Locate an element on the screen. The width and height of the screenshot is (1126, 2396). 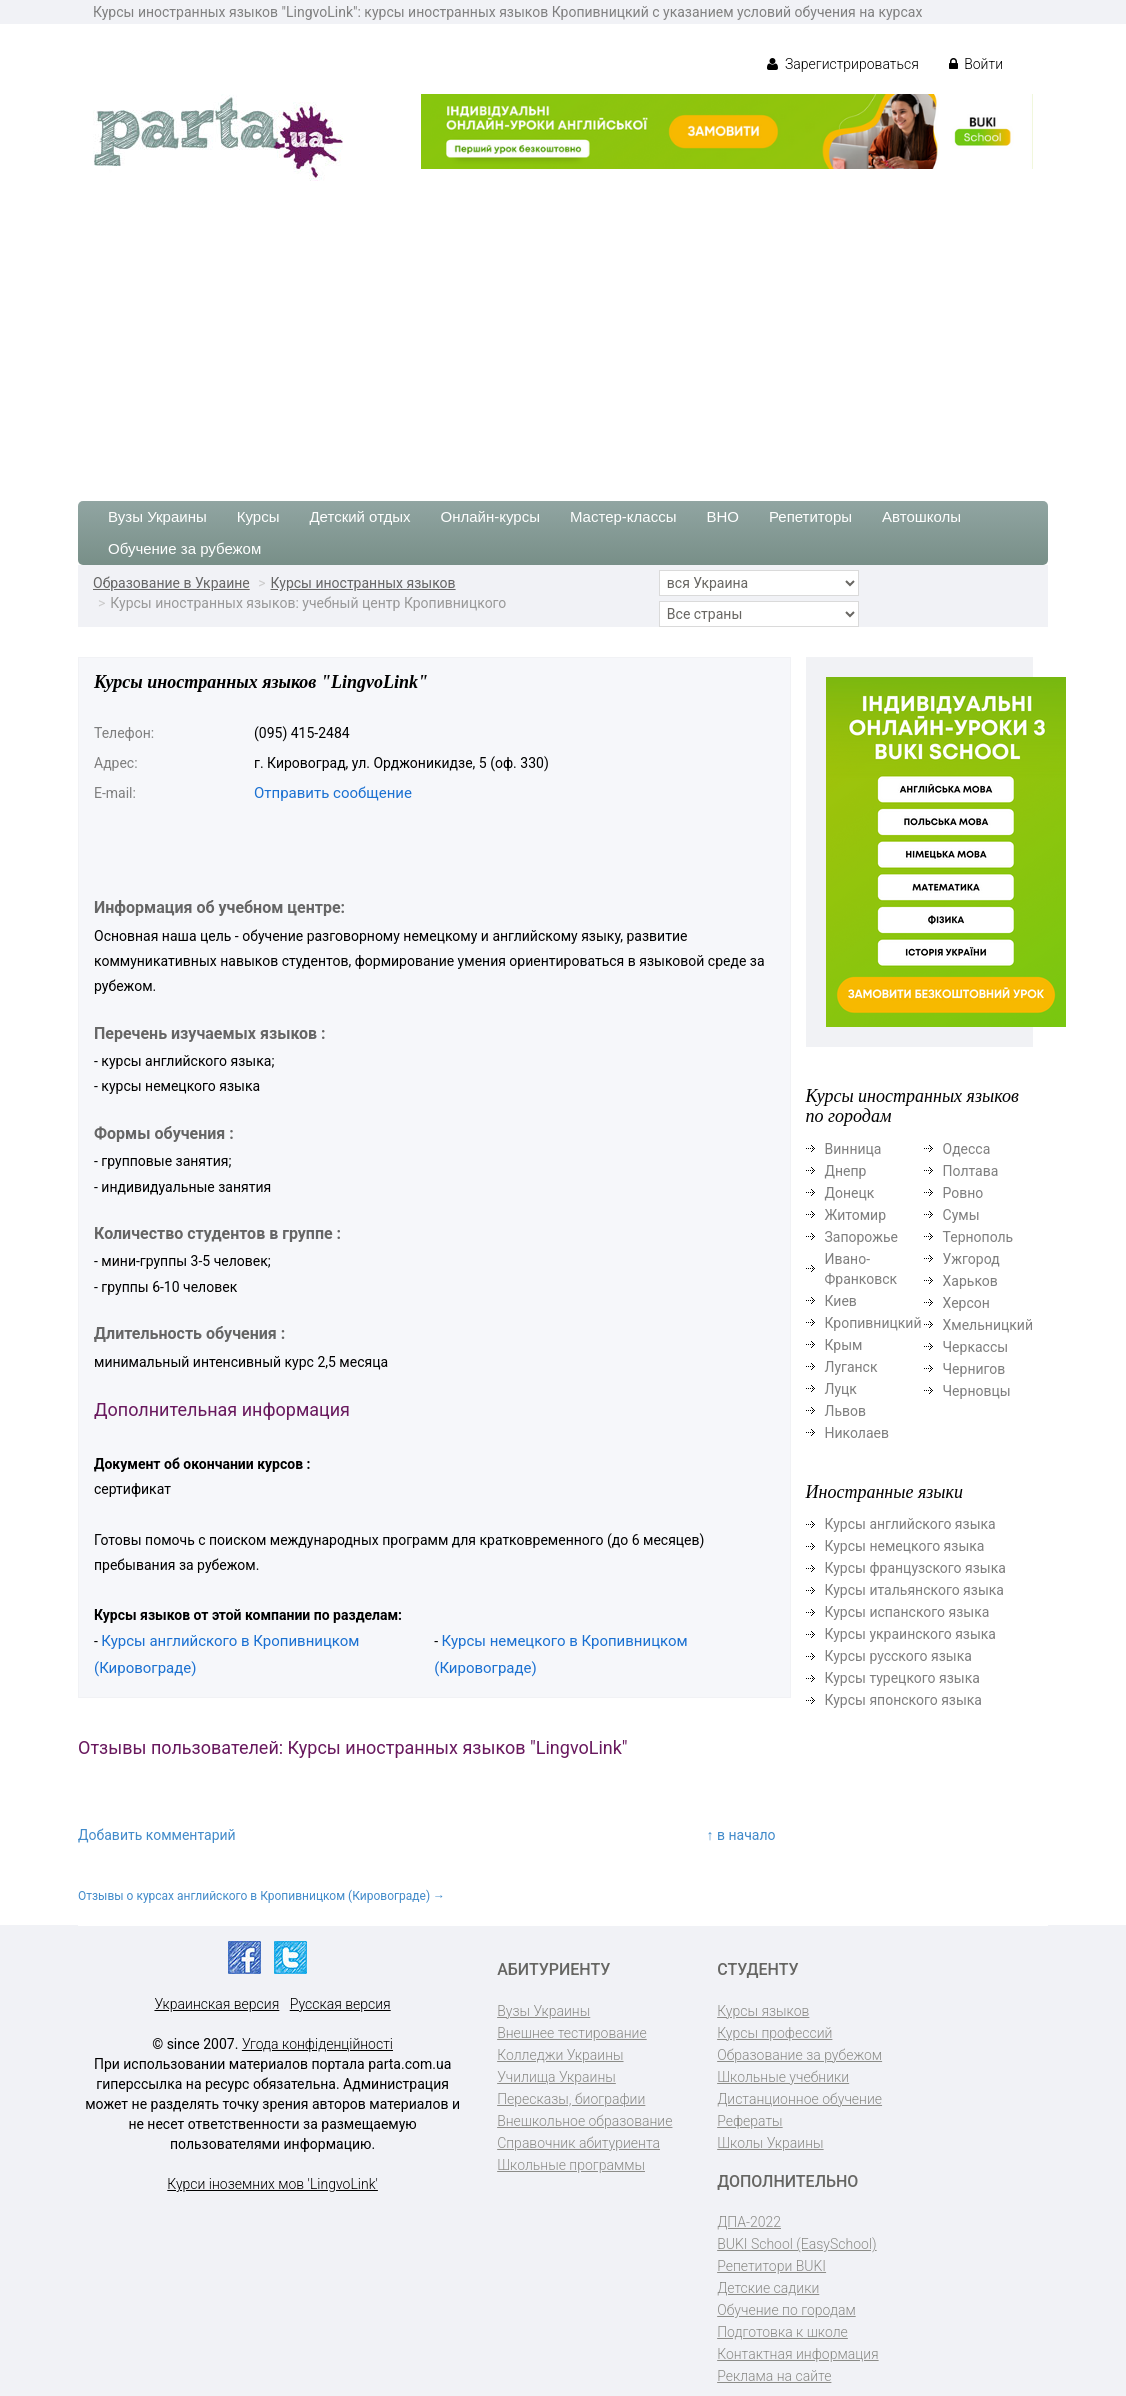
Львов is located at coordinates (846, 1411).